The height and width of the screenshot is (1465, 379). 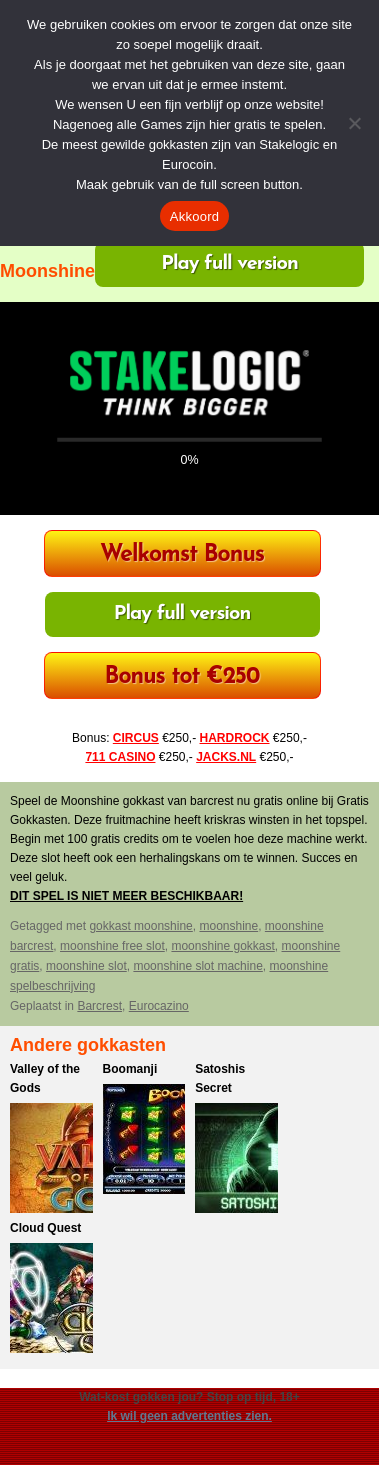 What do you see at coordinates (140, 926) in the screenshot?
I see `gokkast moonshine` at bounding box center [140, 926].